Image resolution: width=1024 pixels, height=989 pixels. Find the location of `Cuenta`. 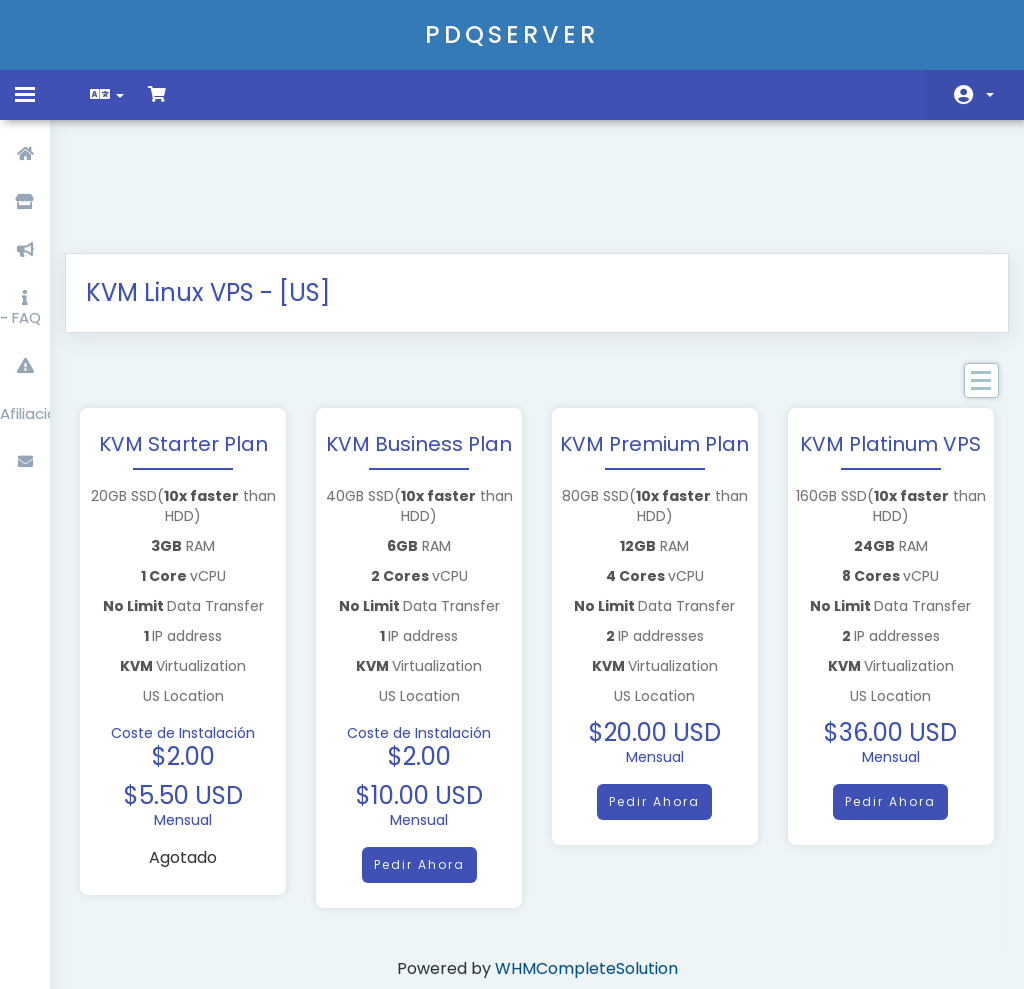

Cuenta is located at coordinates (990, 95).